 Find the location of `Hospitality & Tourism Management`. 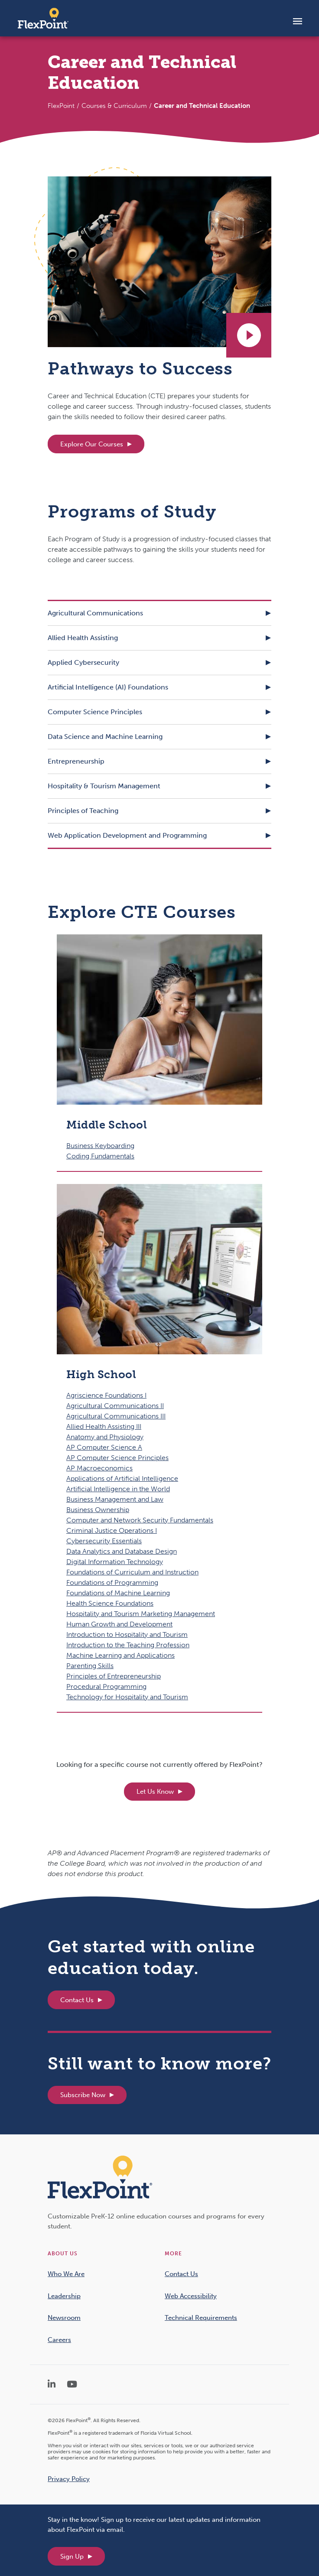

Hospitality & Tourism Management is located at coordinates (104, 786).